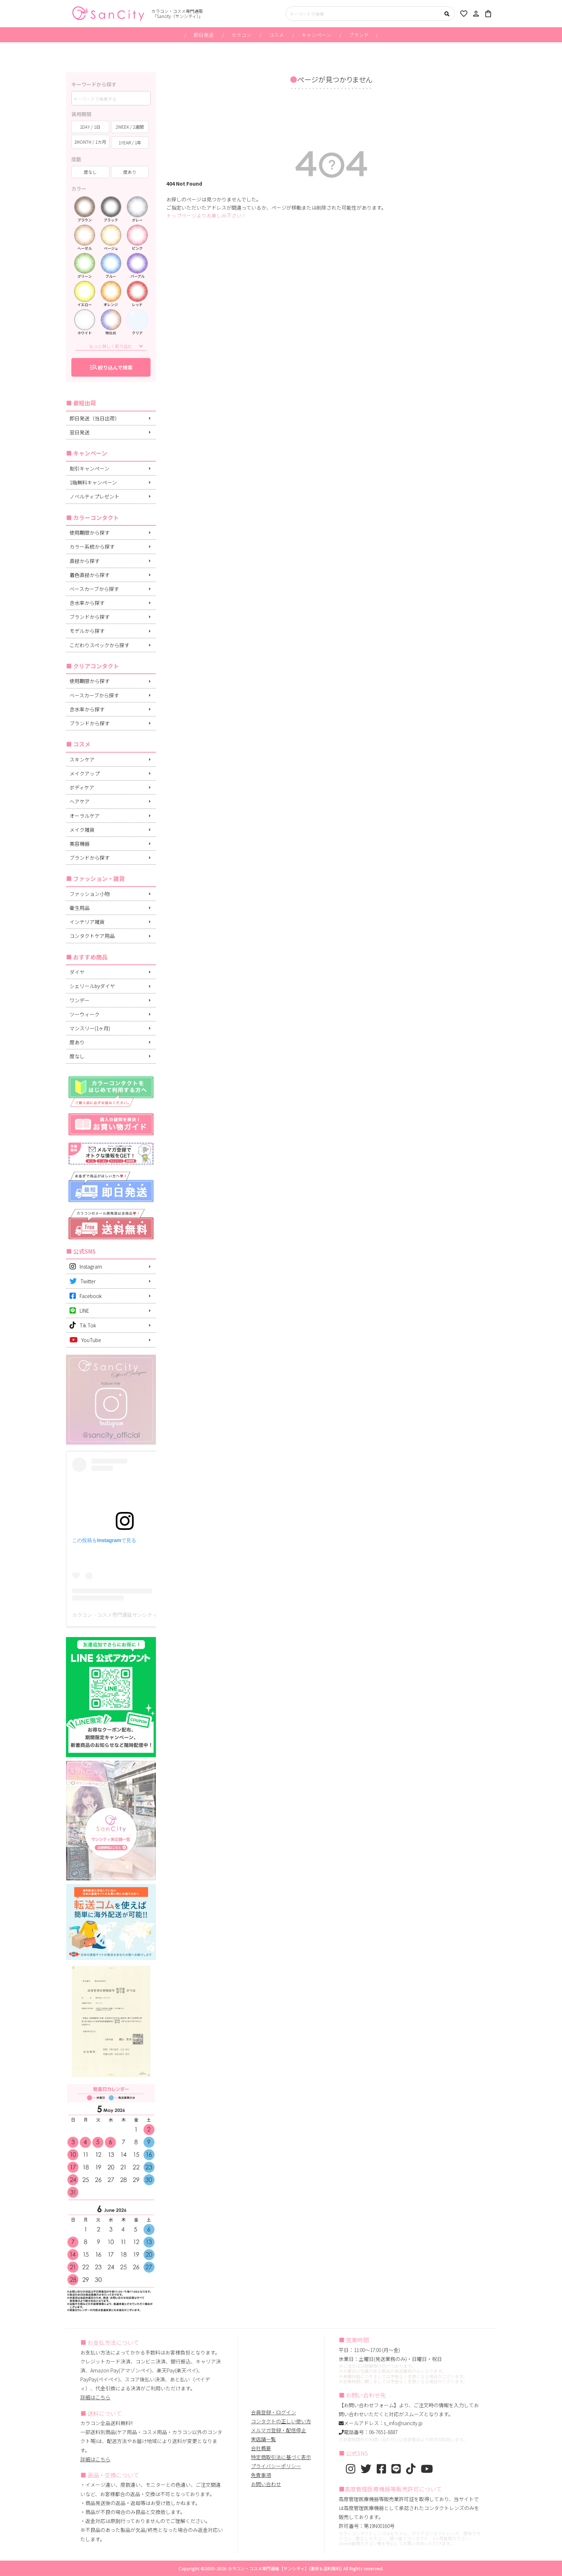 This screenshot has width=562, height=2576. I want to click on 衛生用品, so click(80, 907).